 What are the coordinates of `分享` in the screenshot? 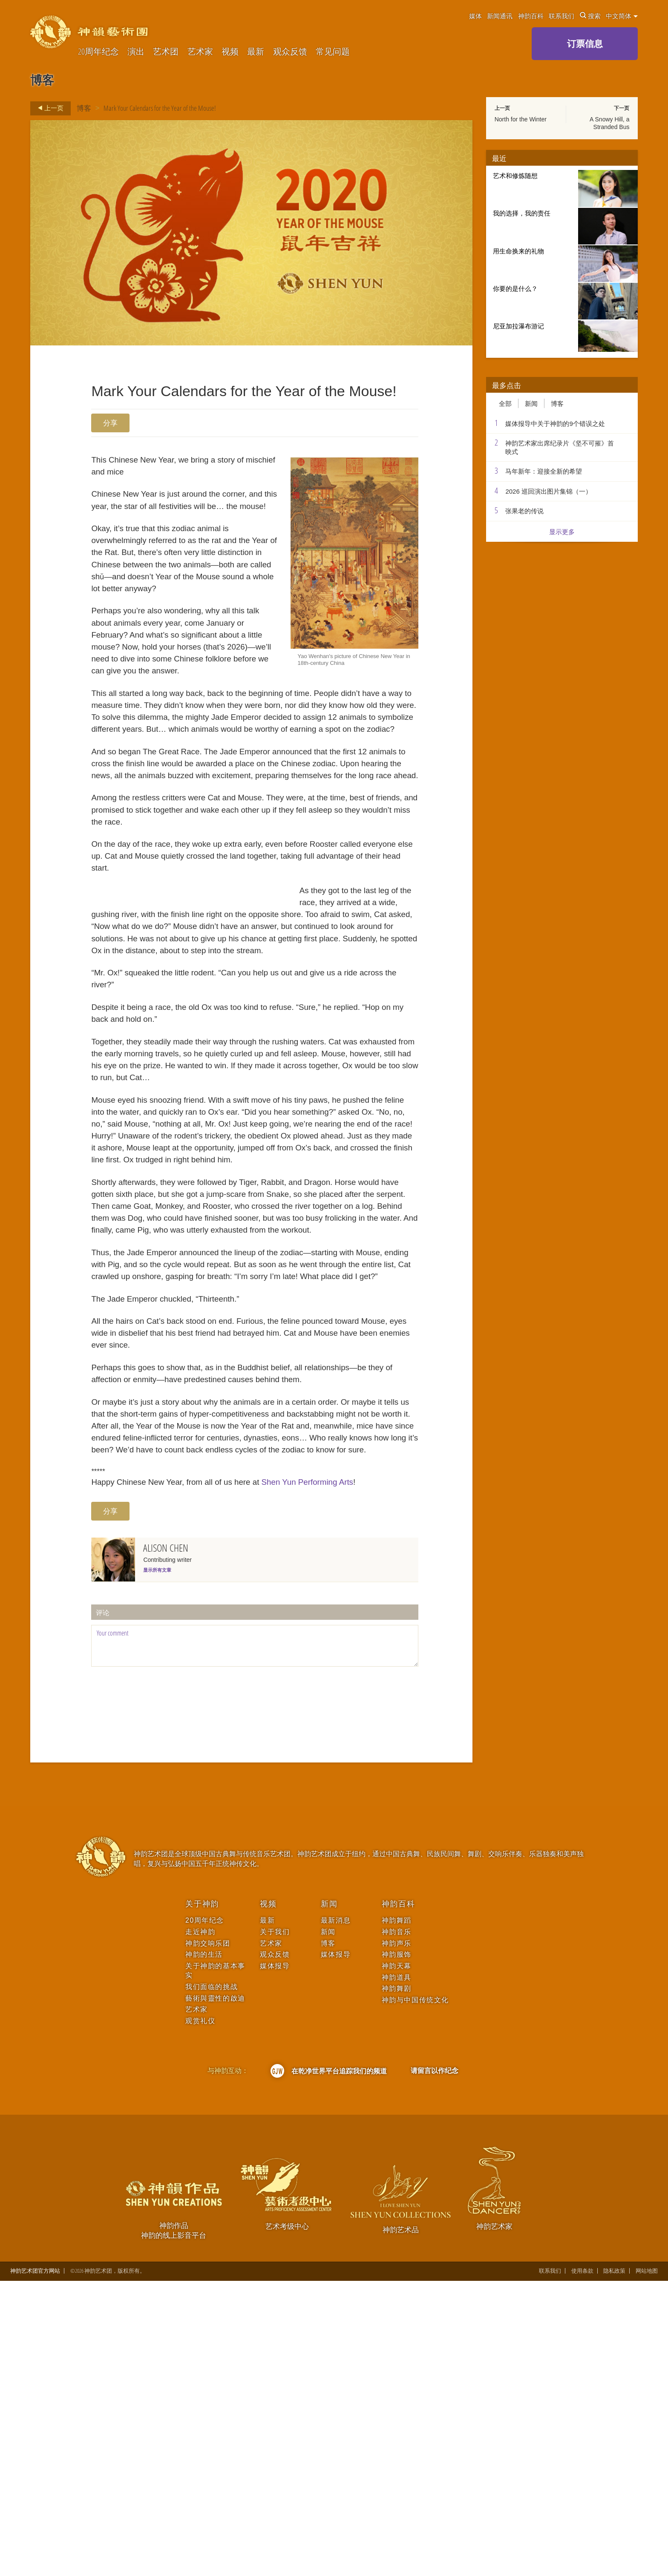 It's located at (110, 423).